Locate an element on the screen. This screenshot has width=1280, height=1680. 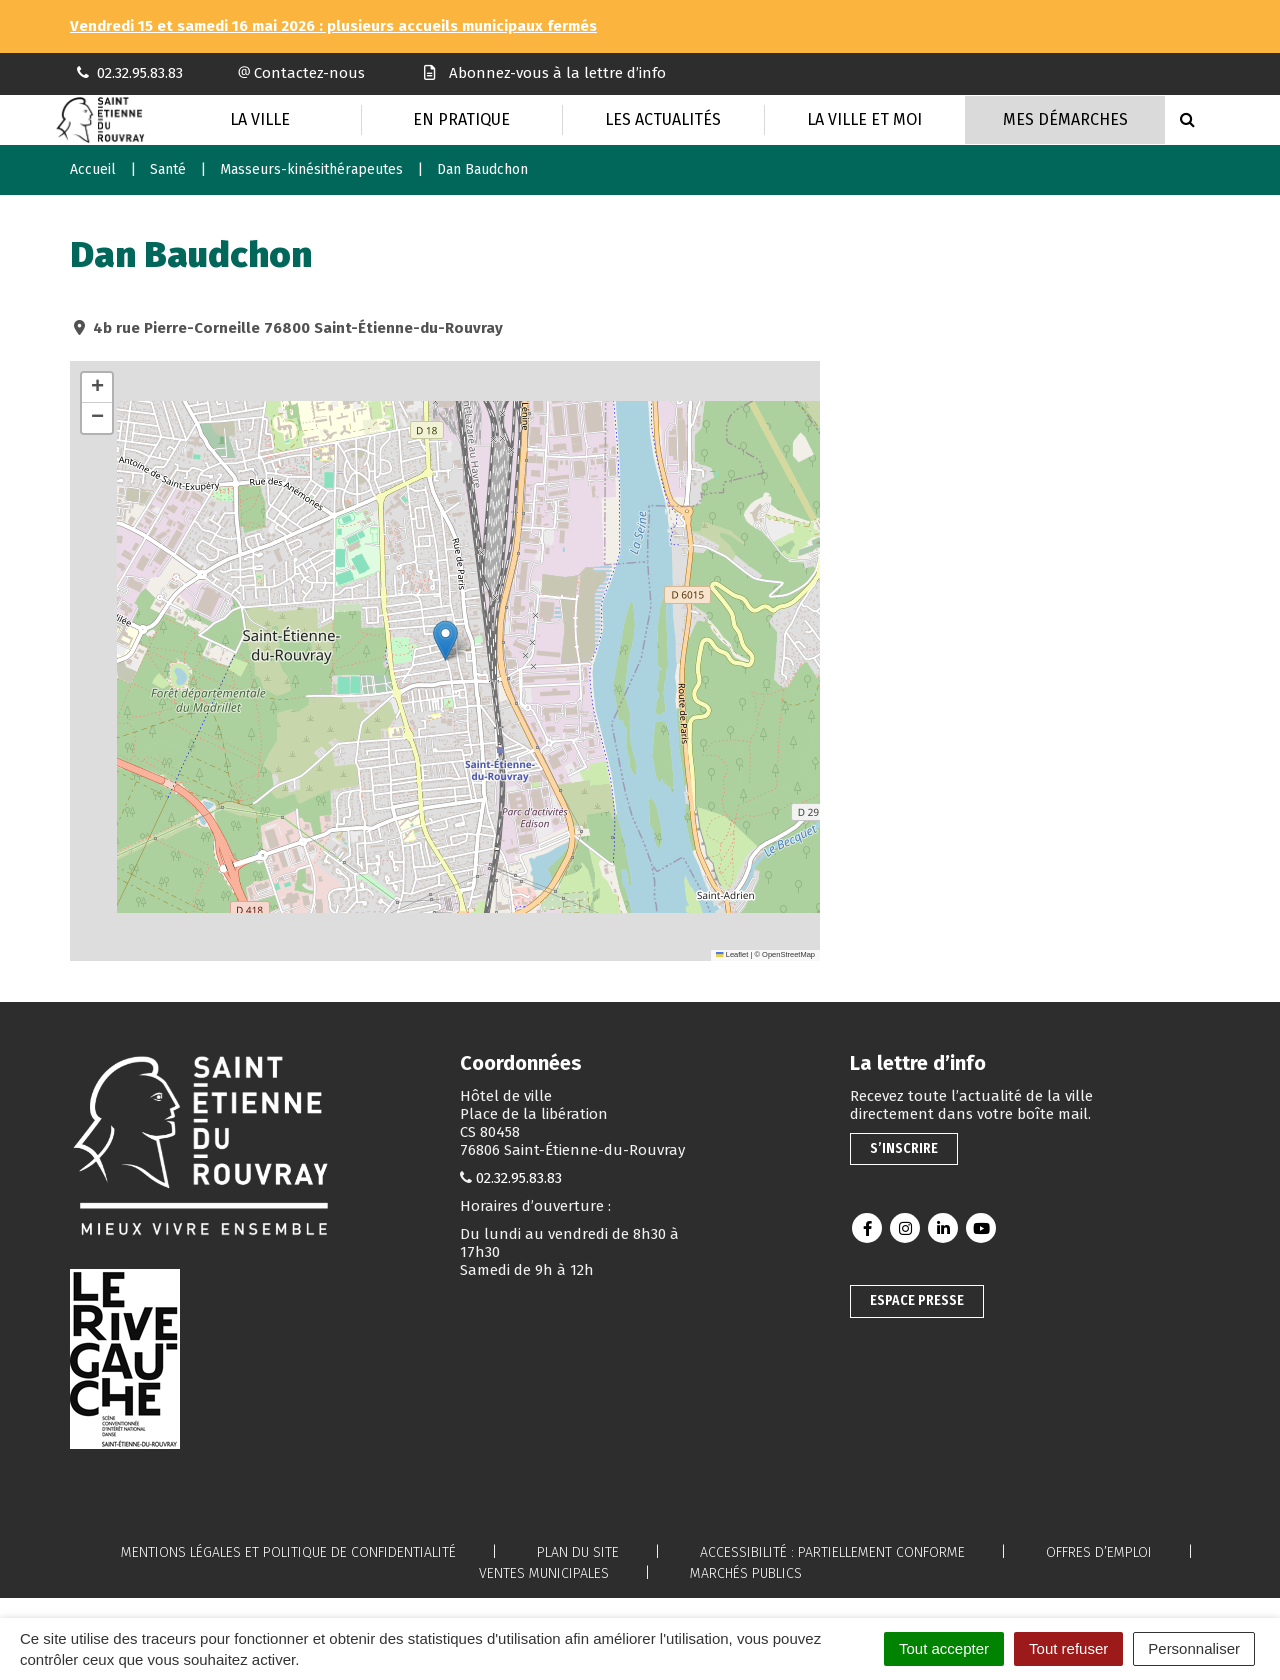
02.32.95.83.83 is located at coordinates (519, 1178).